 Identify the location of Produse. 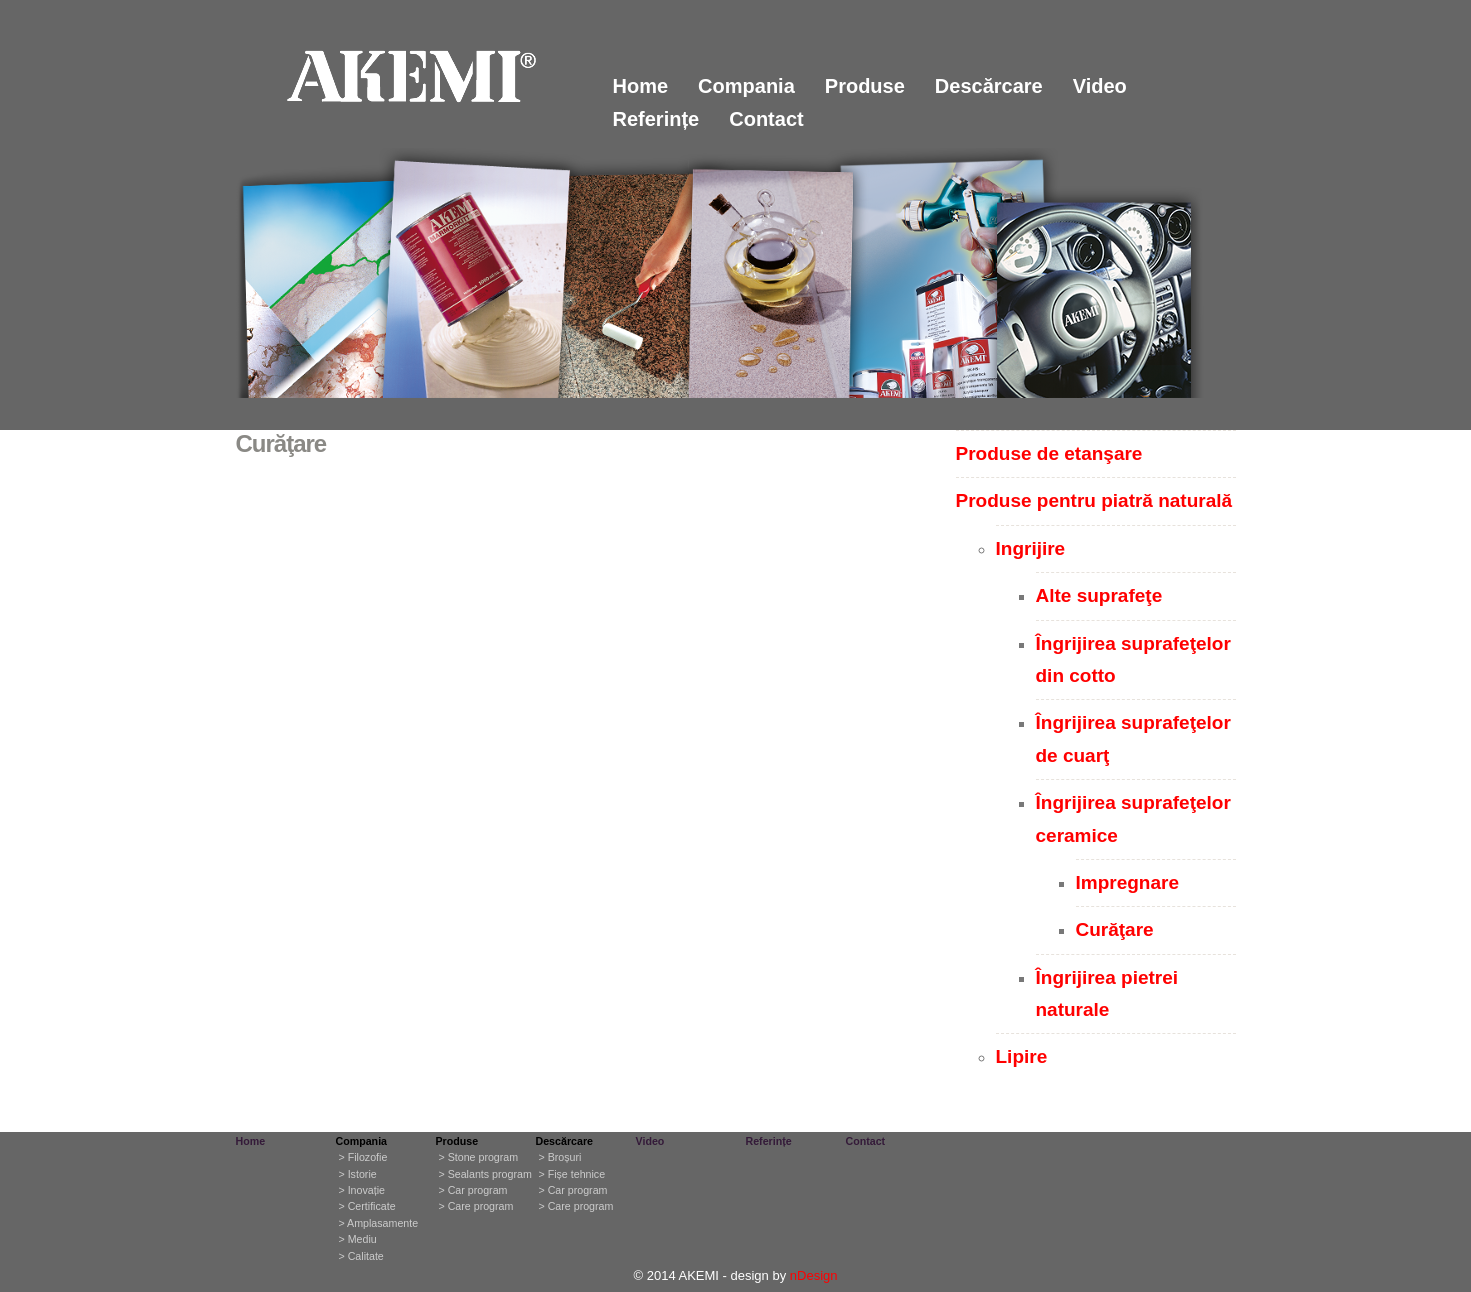
(865, 86).